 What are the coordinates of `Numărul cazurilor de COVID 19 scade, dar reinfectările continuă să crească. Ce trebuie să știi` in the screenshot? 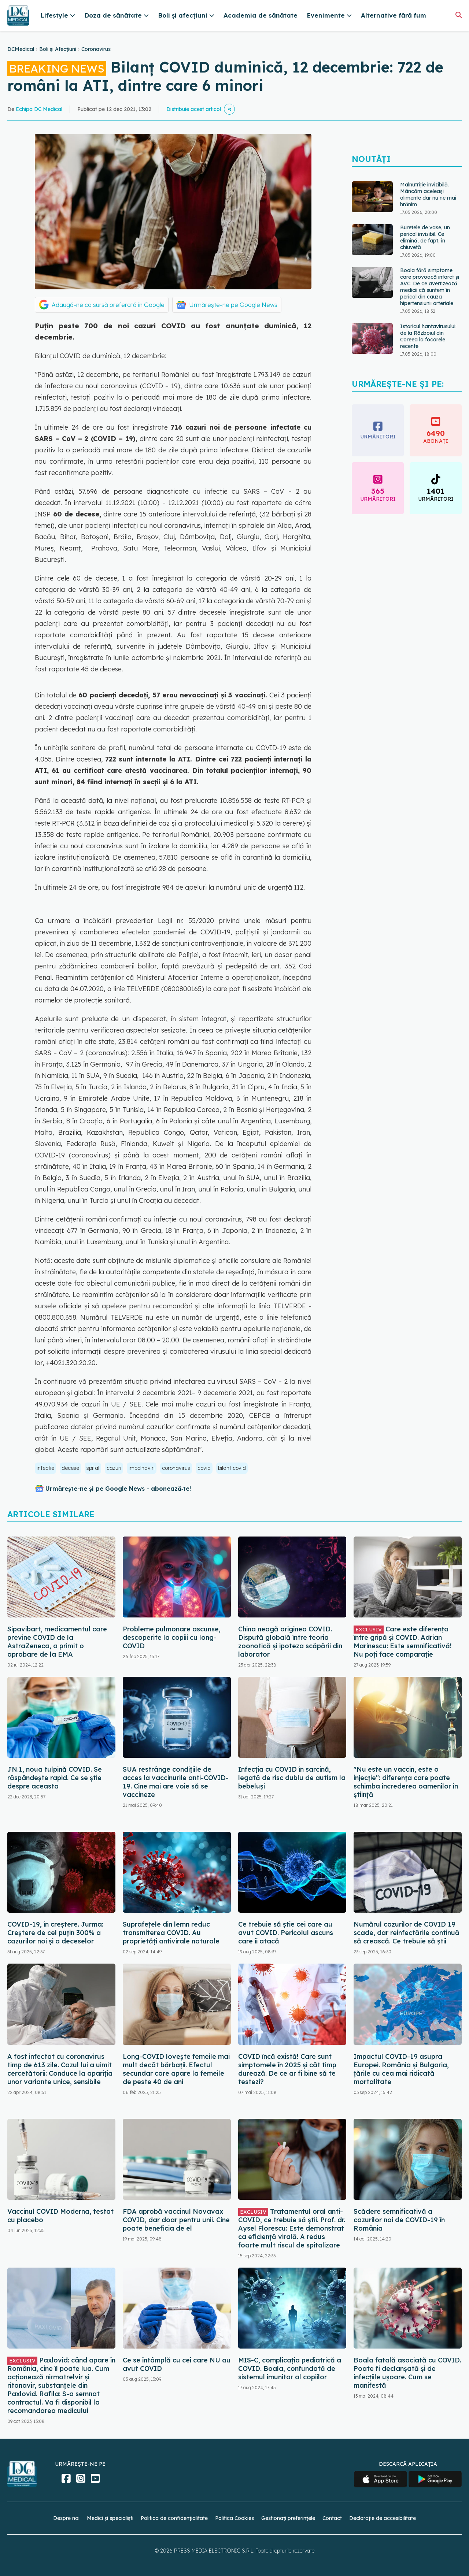 It's located at (406, 1932).